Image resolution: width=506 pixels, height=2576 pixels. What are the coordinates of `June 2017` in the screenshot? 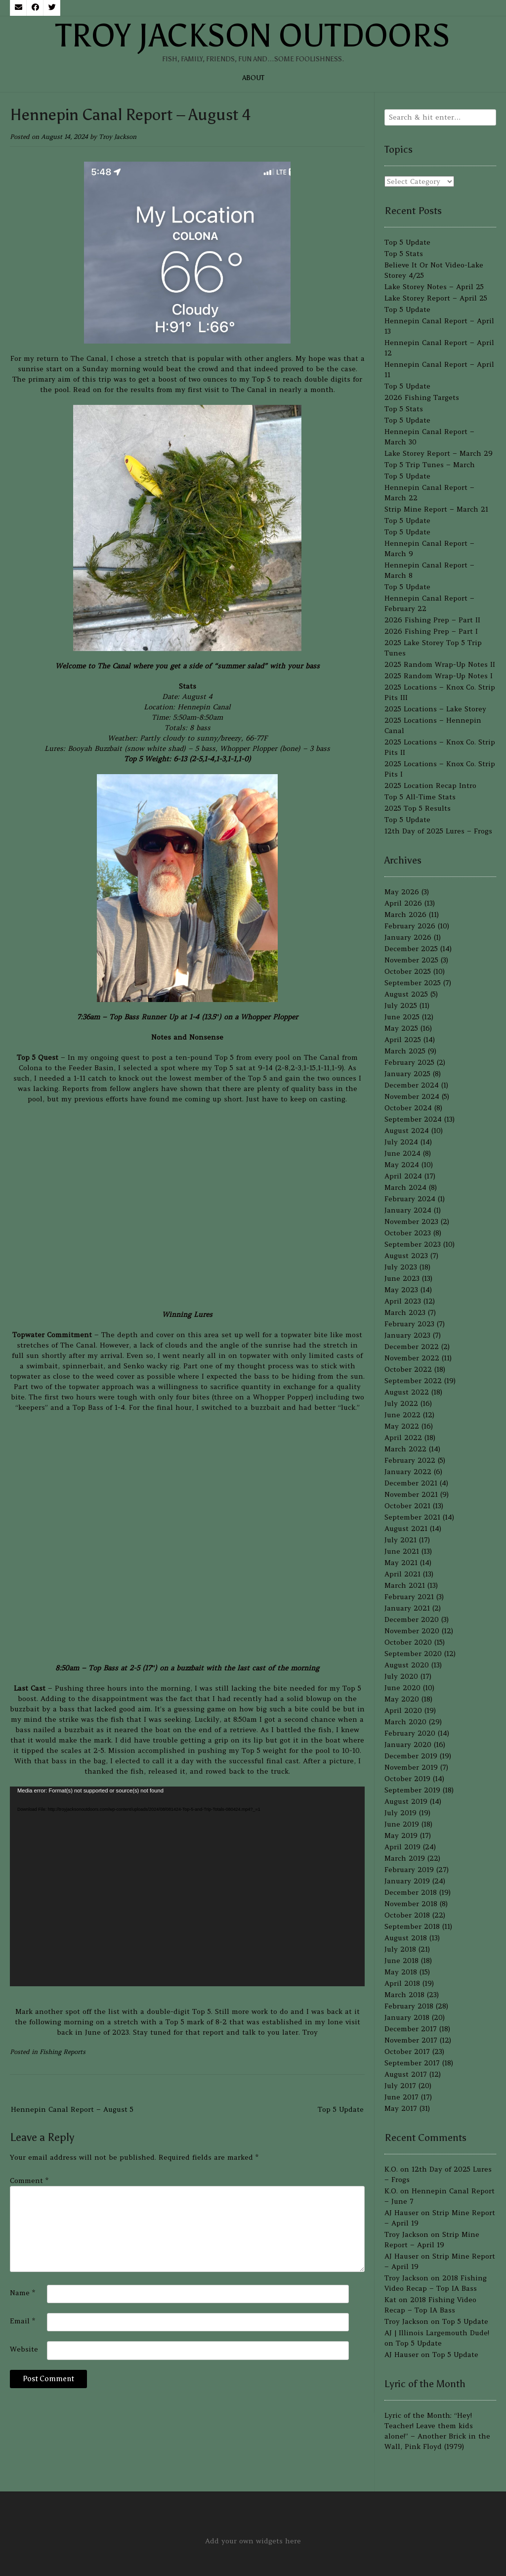 It's located at (401, 2097).